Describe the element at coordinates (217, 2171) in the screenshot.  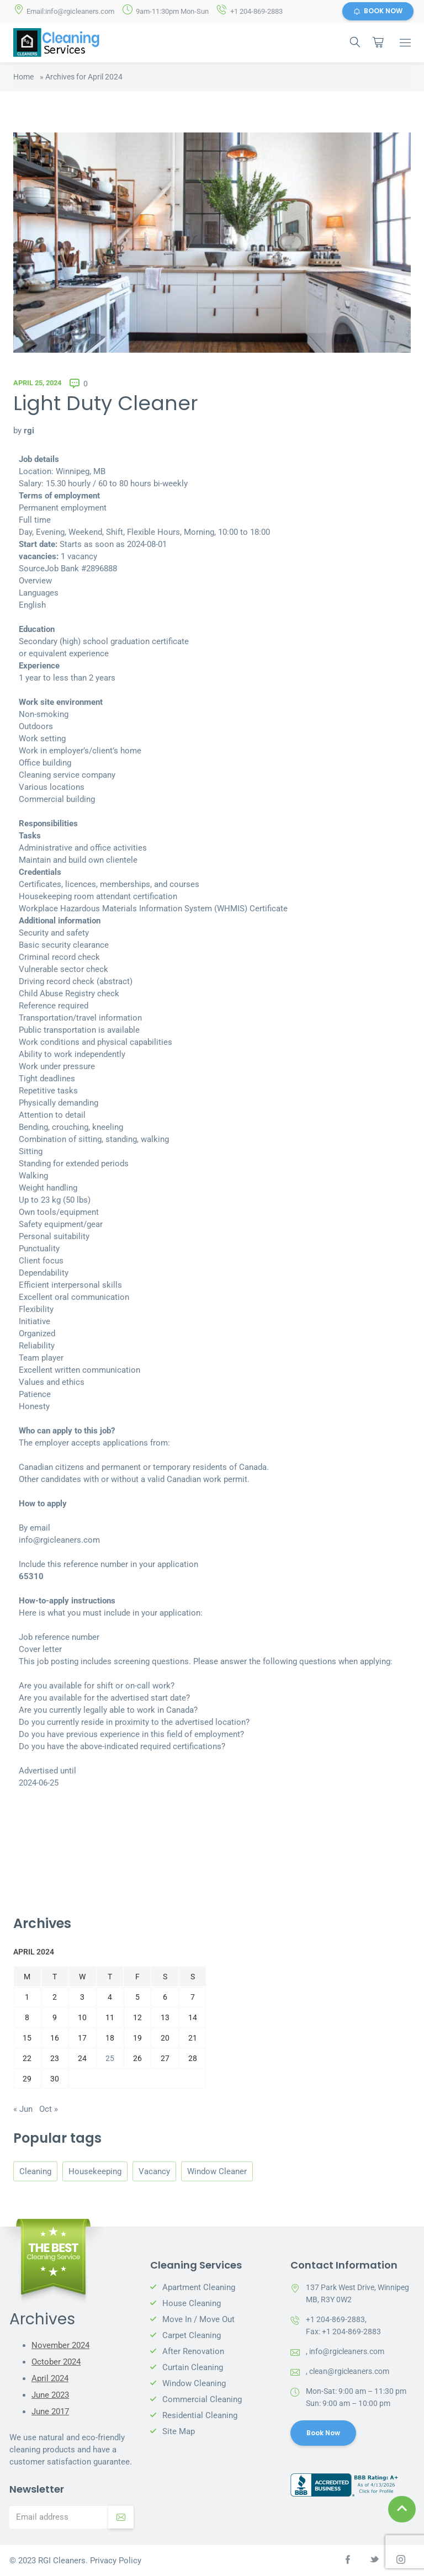
I see `Window Cleaner [Window Cleaner (3 items)]` at that location.